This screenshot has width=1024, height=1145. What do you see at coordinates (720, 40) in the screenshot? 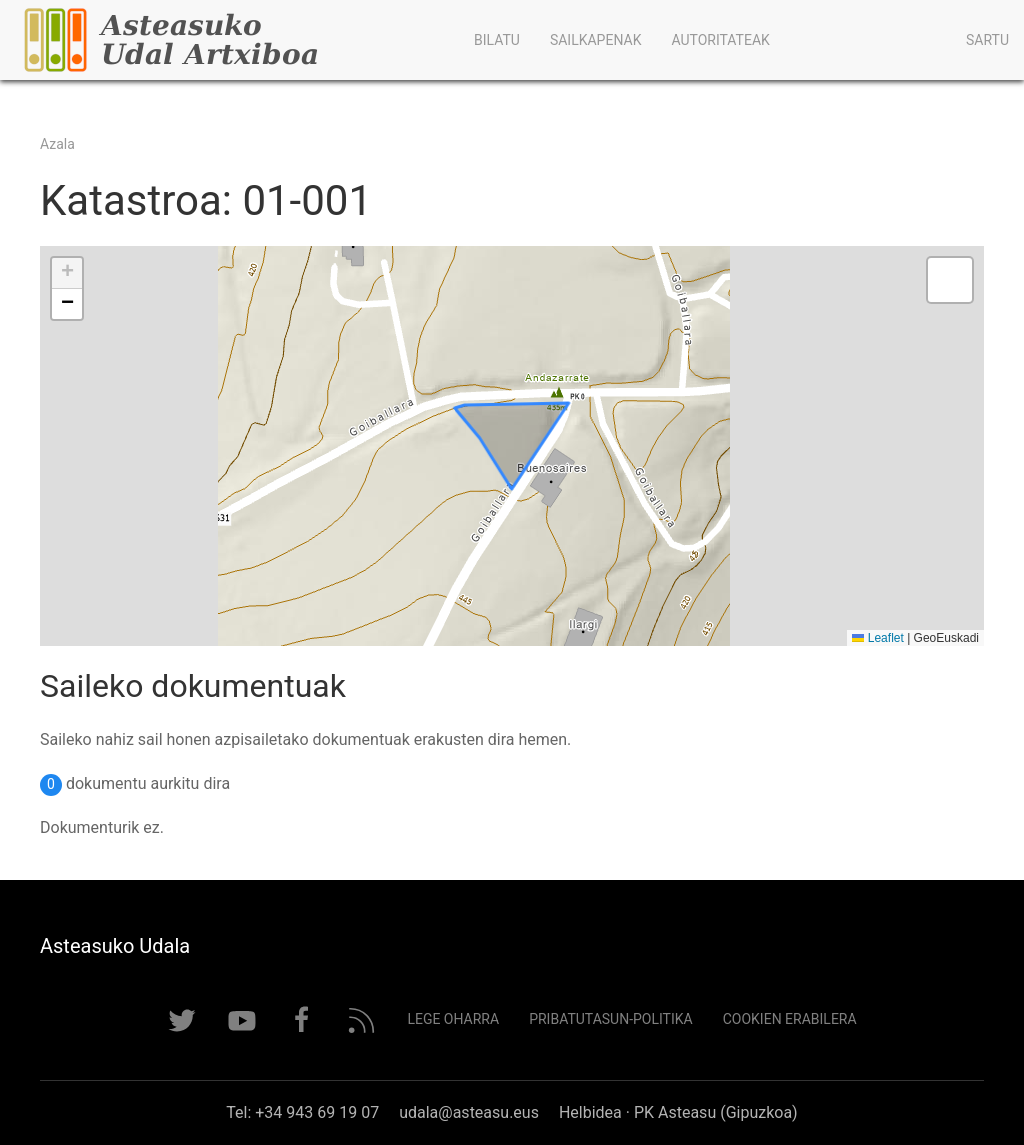
I see `Autoritateak` at bounding box center [720, 40].